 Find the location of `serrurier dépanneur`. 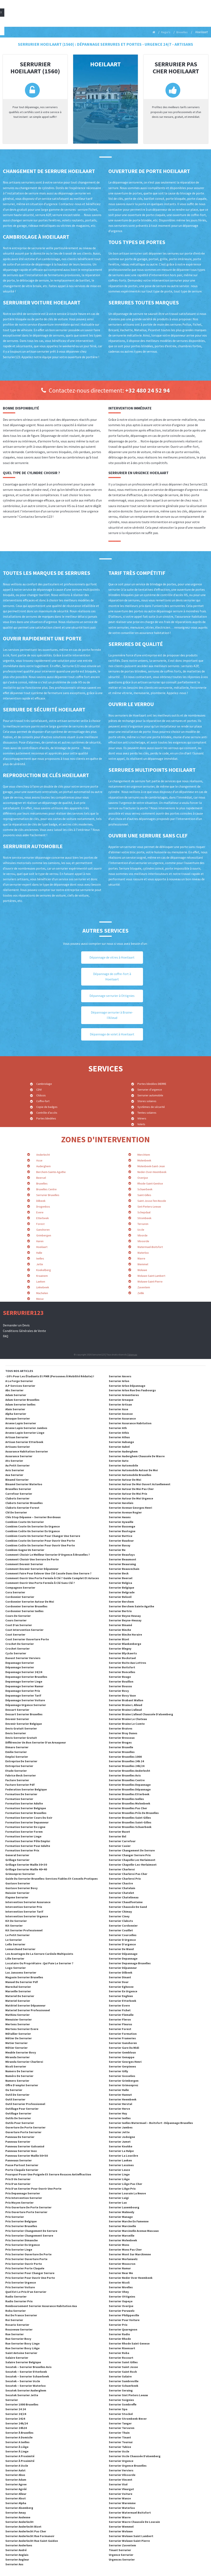

serrurier dépanneur is located at coordinates (123, 1968).